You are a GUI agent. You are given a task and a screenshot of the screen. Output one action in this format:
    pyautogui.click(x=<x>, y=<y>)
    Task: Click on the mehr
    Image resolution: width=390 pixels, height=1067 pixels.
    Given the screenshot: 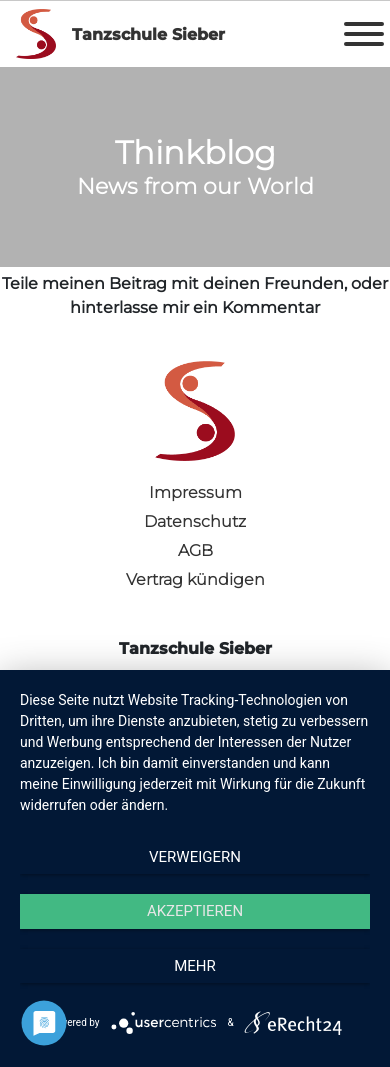 What is the action you would take?
    pyautogui.click(x=195, y=966)
    